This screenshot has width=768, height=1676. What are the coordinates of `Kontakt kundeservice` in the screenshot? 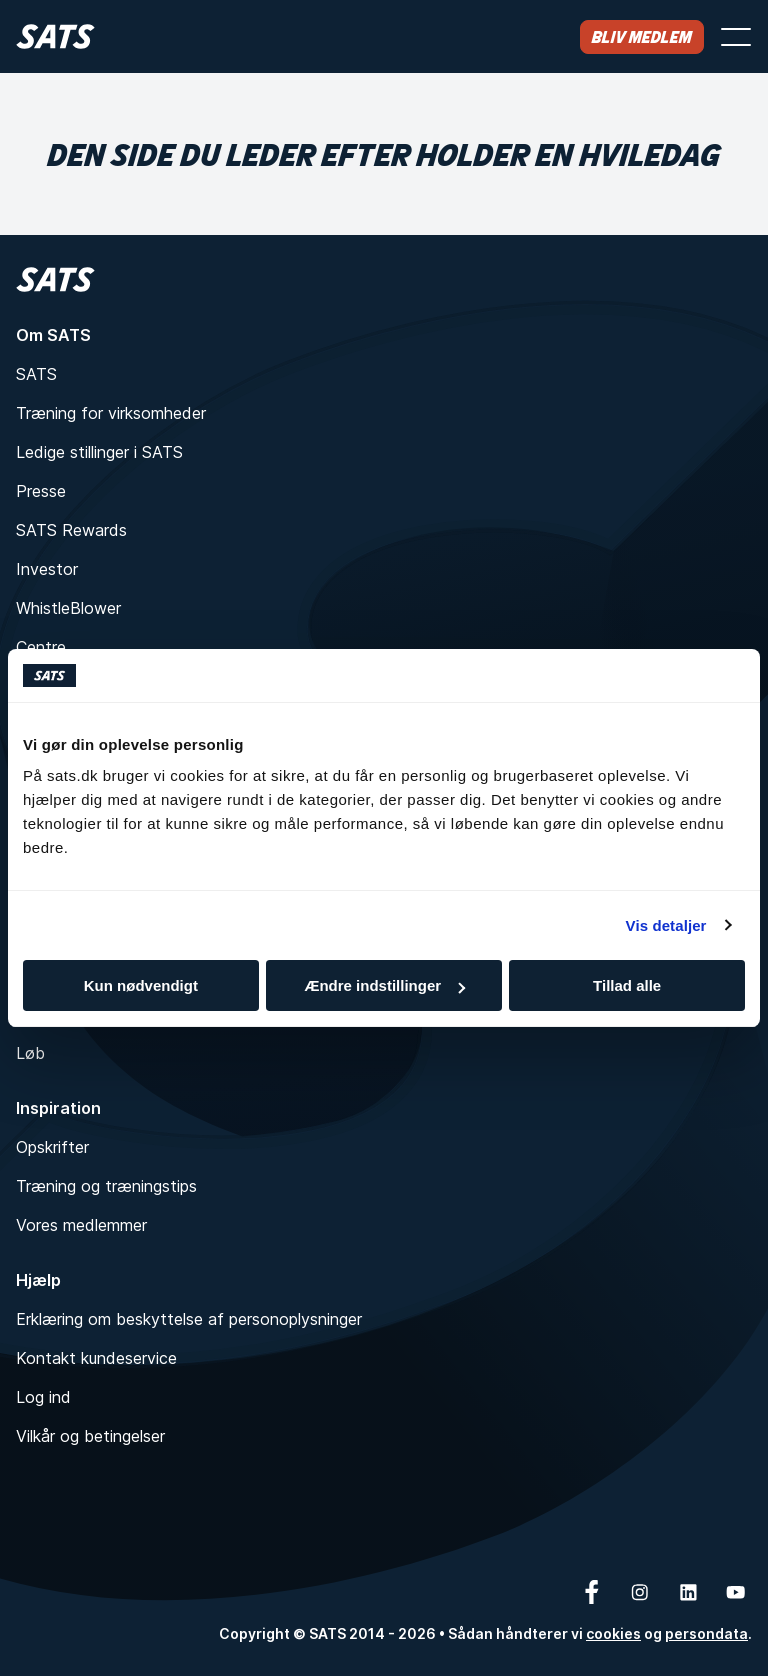 It's located at (96, 1358).